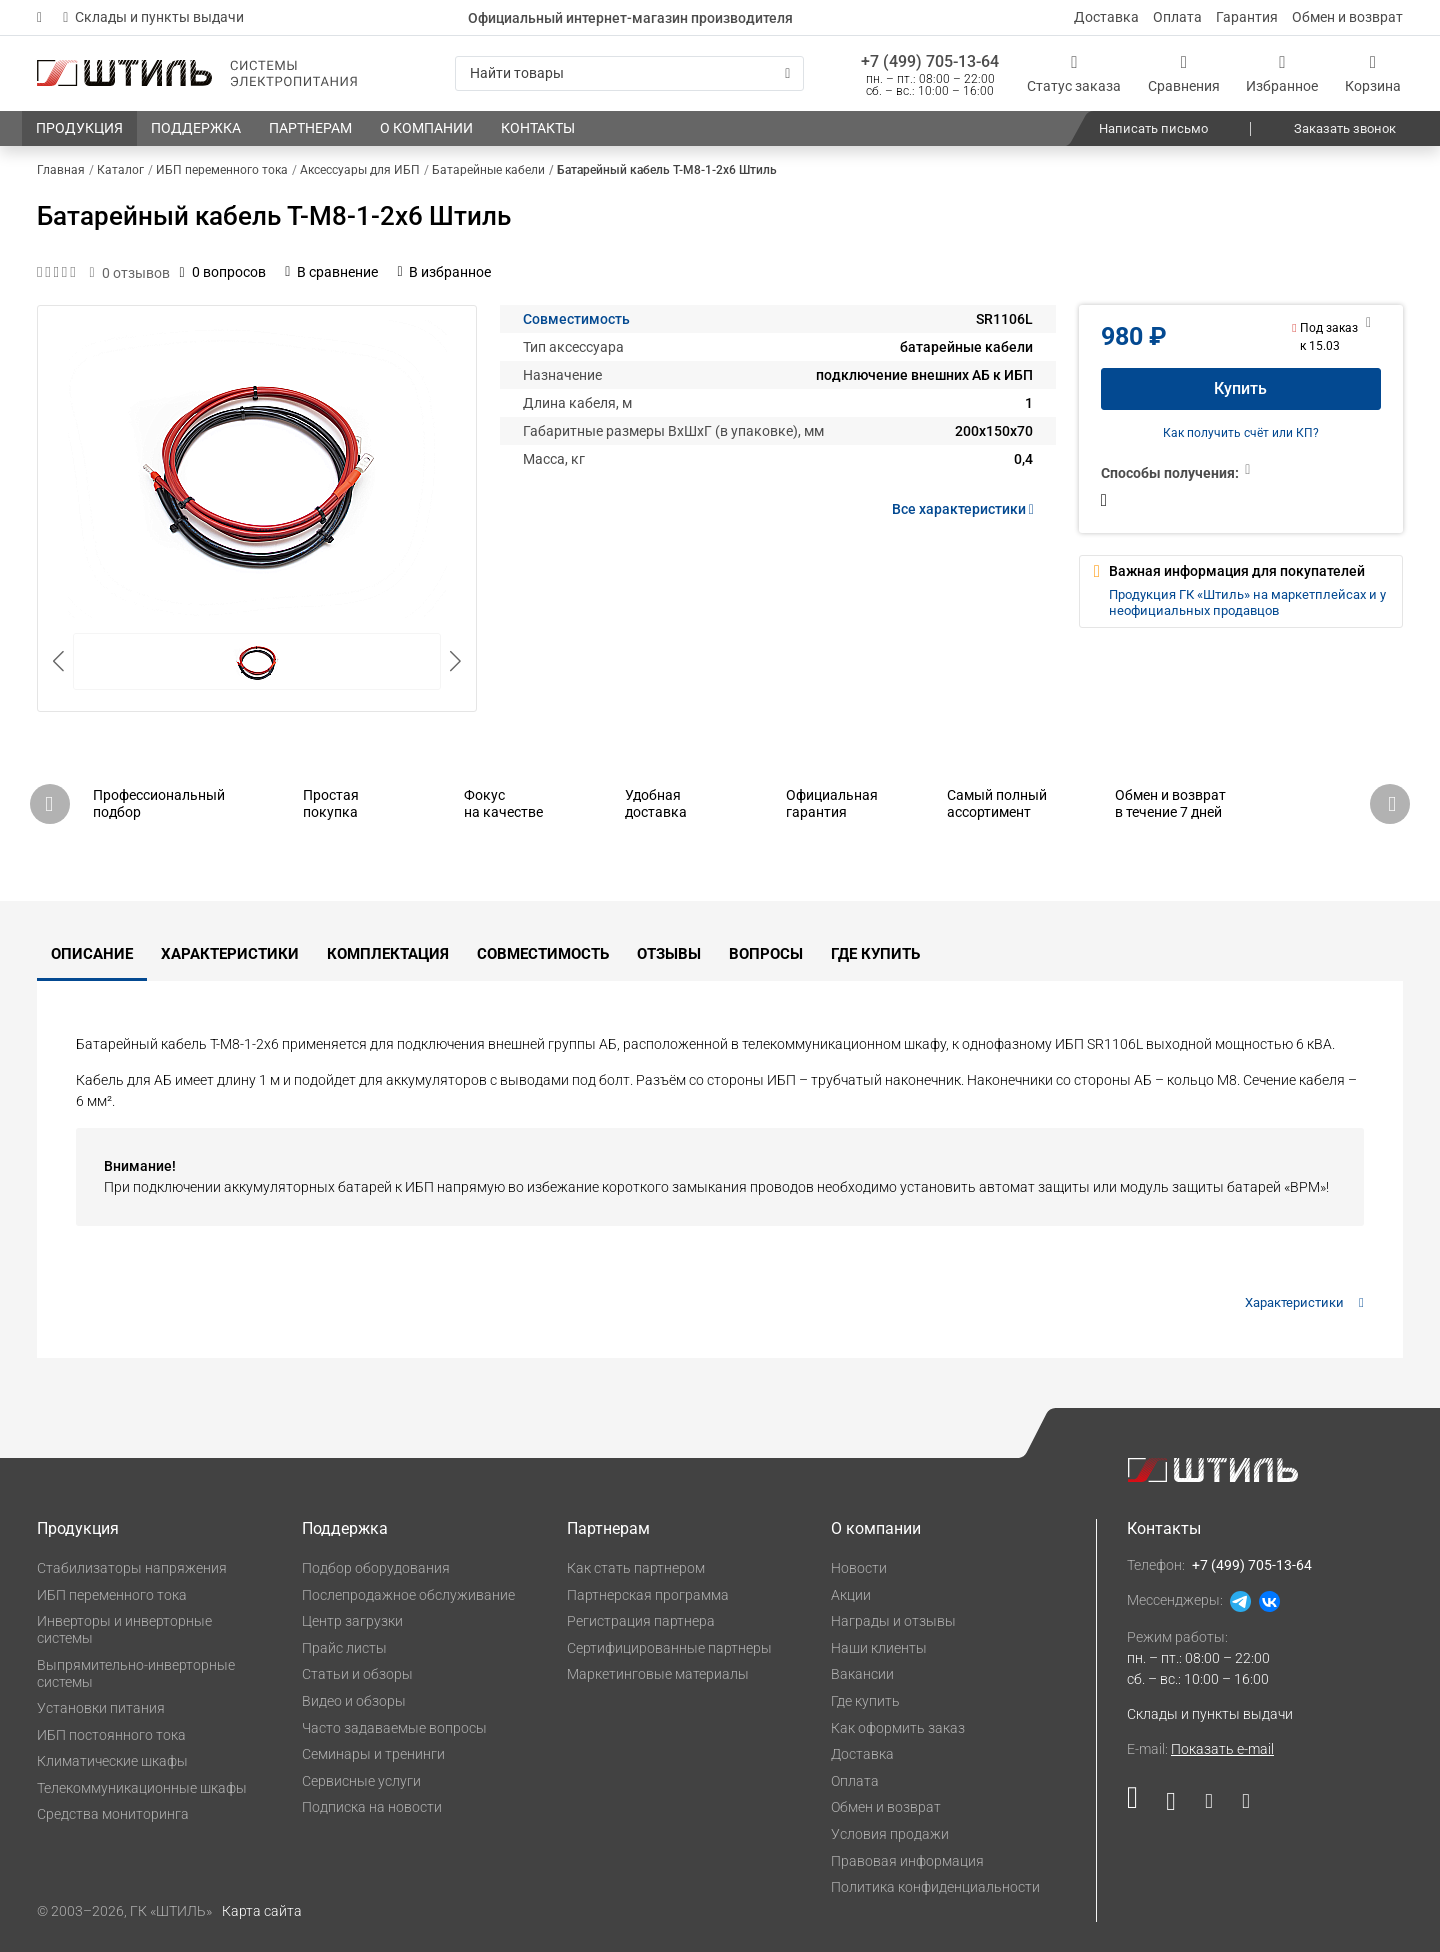 Image resolution: width=1440 pixels, height=1952 pixels. What do you see at coordinates (576, 319) in the screenshot?
I see `Совместимость` at bounding box center [576, 319].